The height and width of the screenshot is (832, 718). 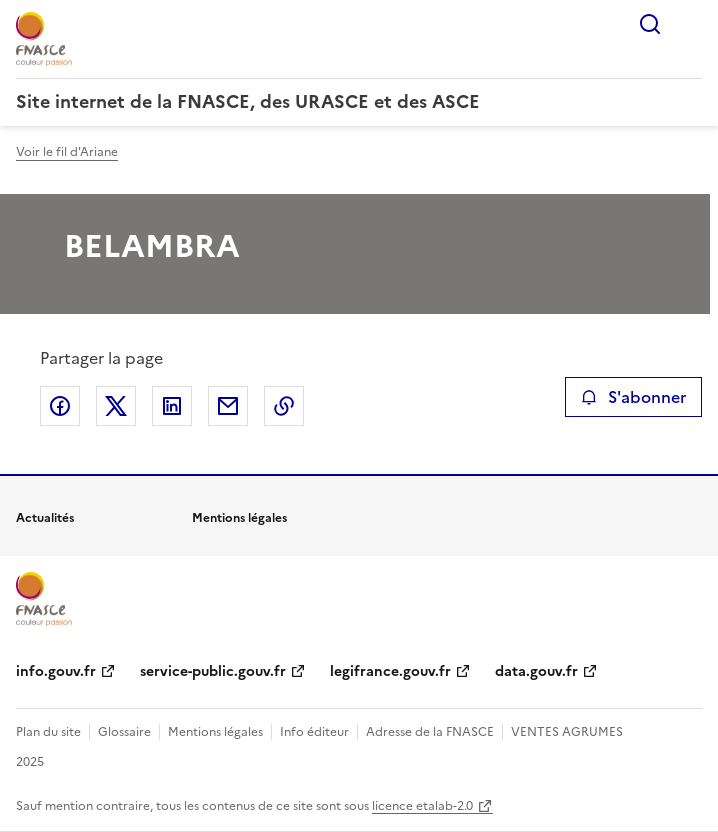 What do you see at coordinates (60, 406) in the screenshot?
I see `Partager sur Facebook` at bounding box center [60, 406].